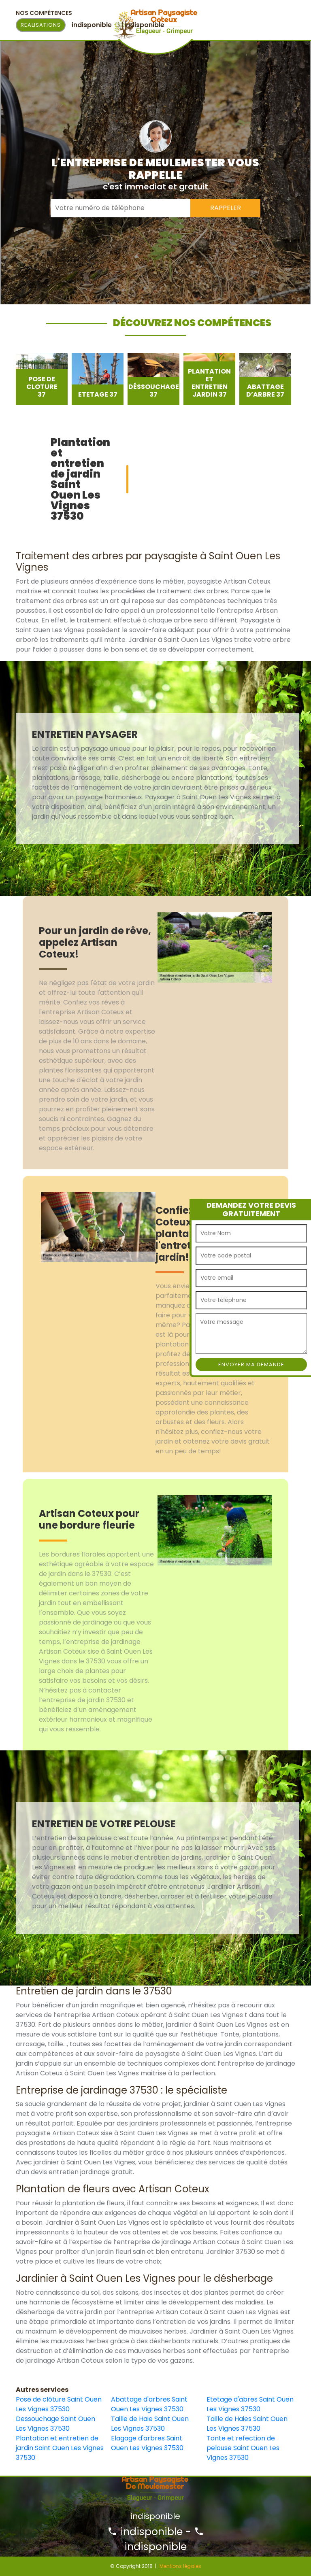 Image resolution: width=311 pixels, height=2576 pixels. Describe the element at coordinates (250, 2404) in the screenshot. I see `Etetage d'abres Saint Ouen Les Vignes 37530` at that location.